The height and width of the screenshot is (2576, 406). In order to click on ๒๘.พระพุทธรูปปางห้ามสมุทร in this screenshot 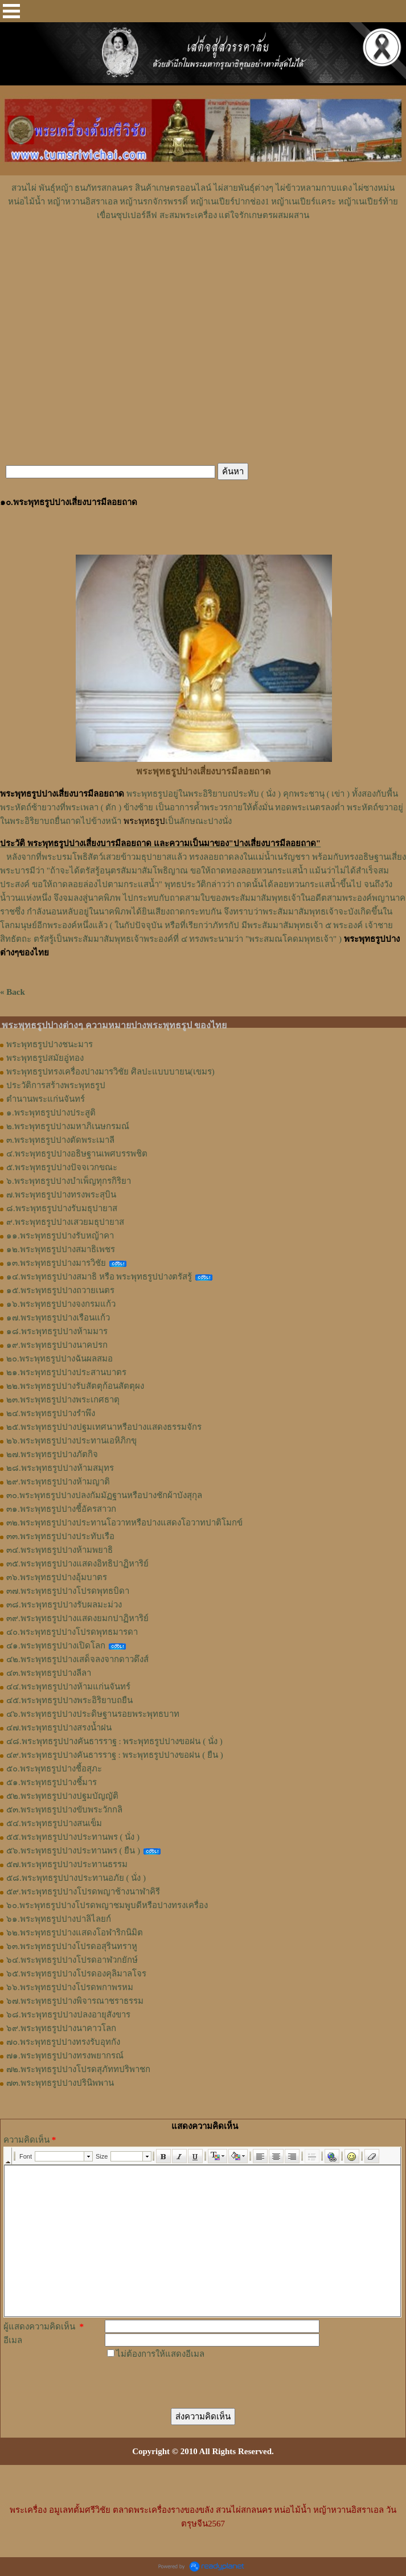, I will do `click(60, 1467)`.